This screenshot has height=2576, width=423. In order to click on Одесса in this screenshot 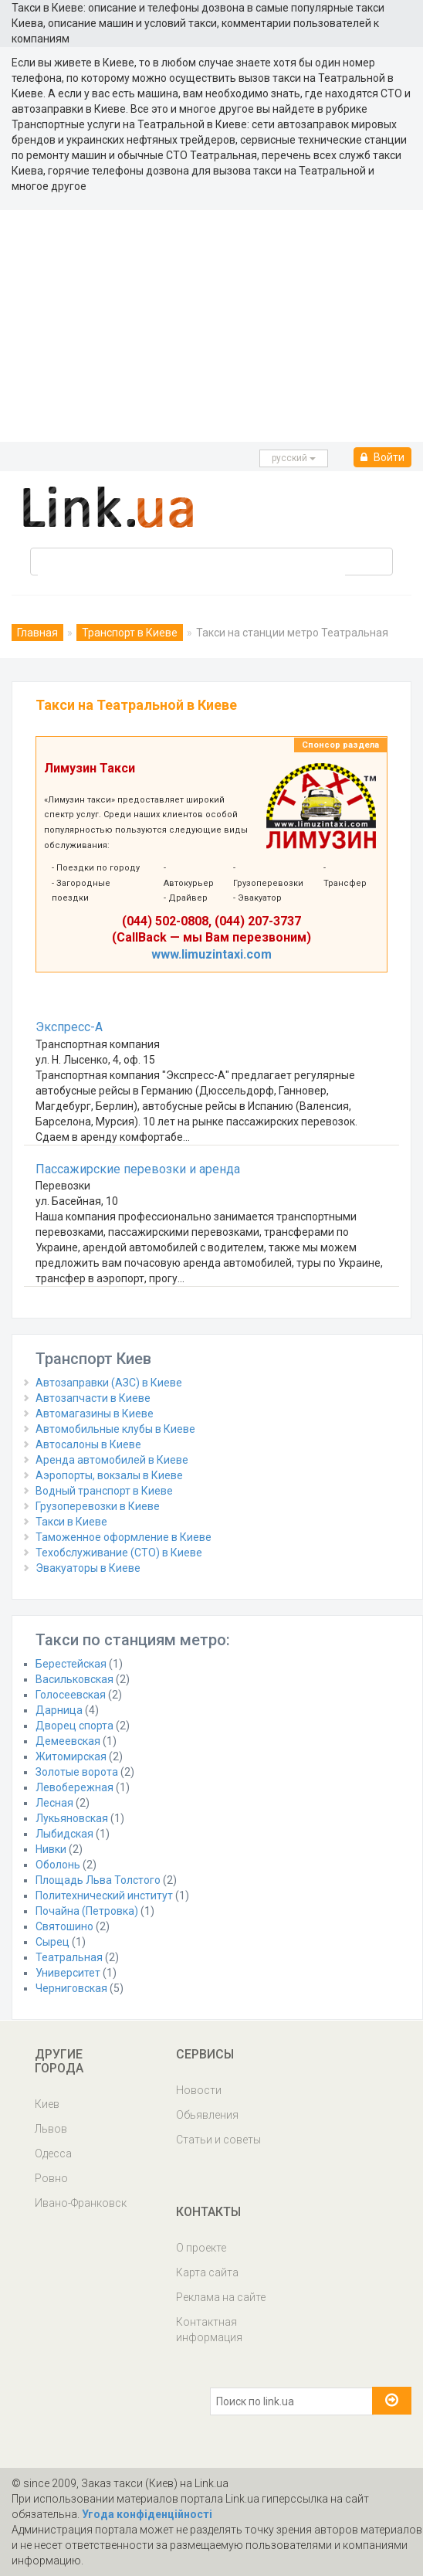, I will do `click(53, 2153)`.